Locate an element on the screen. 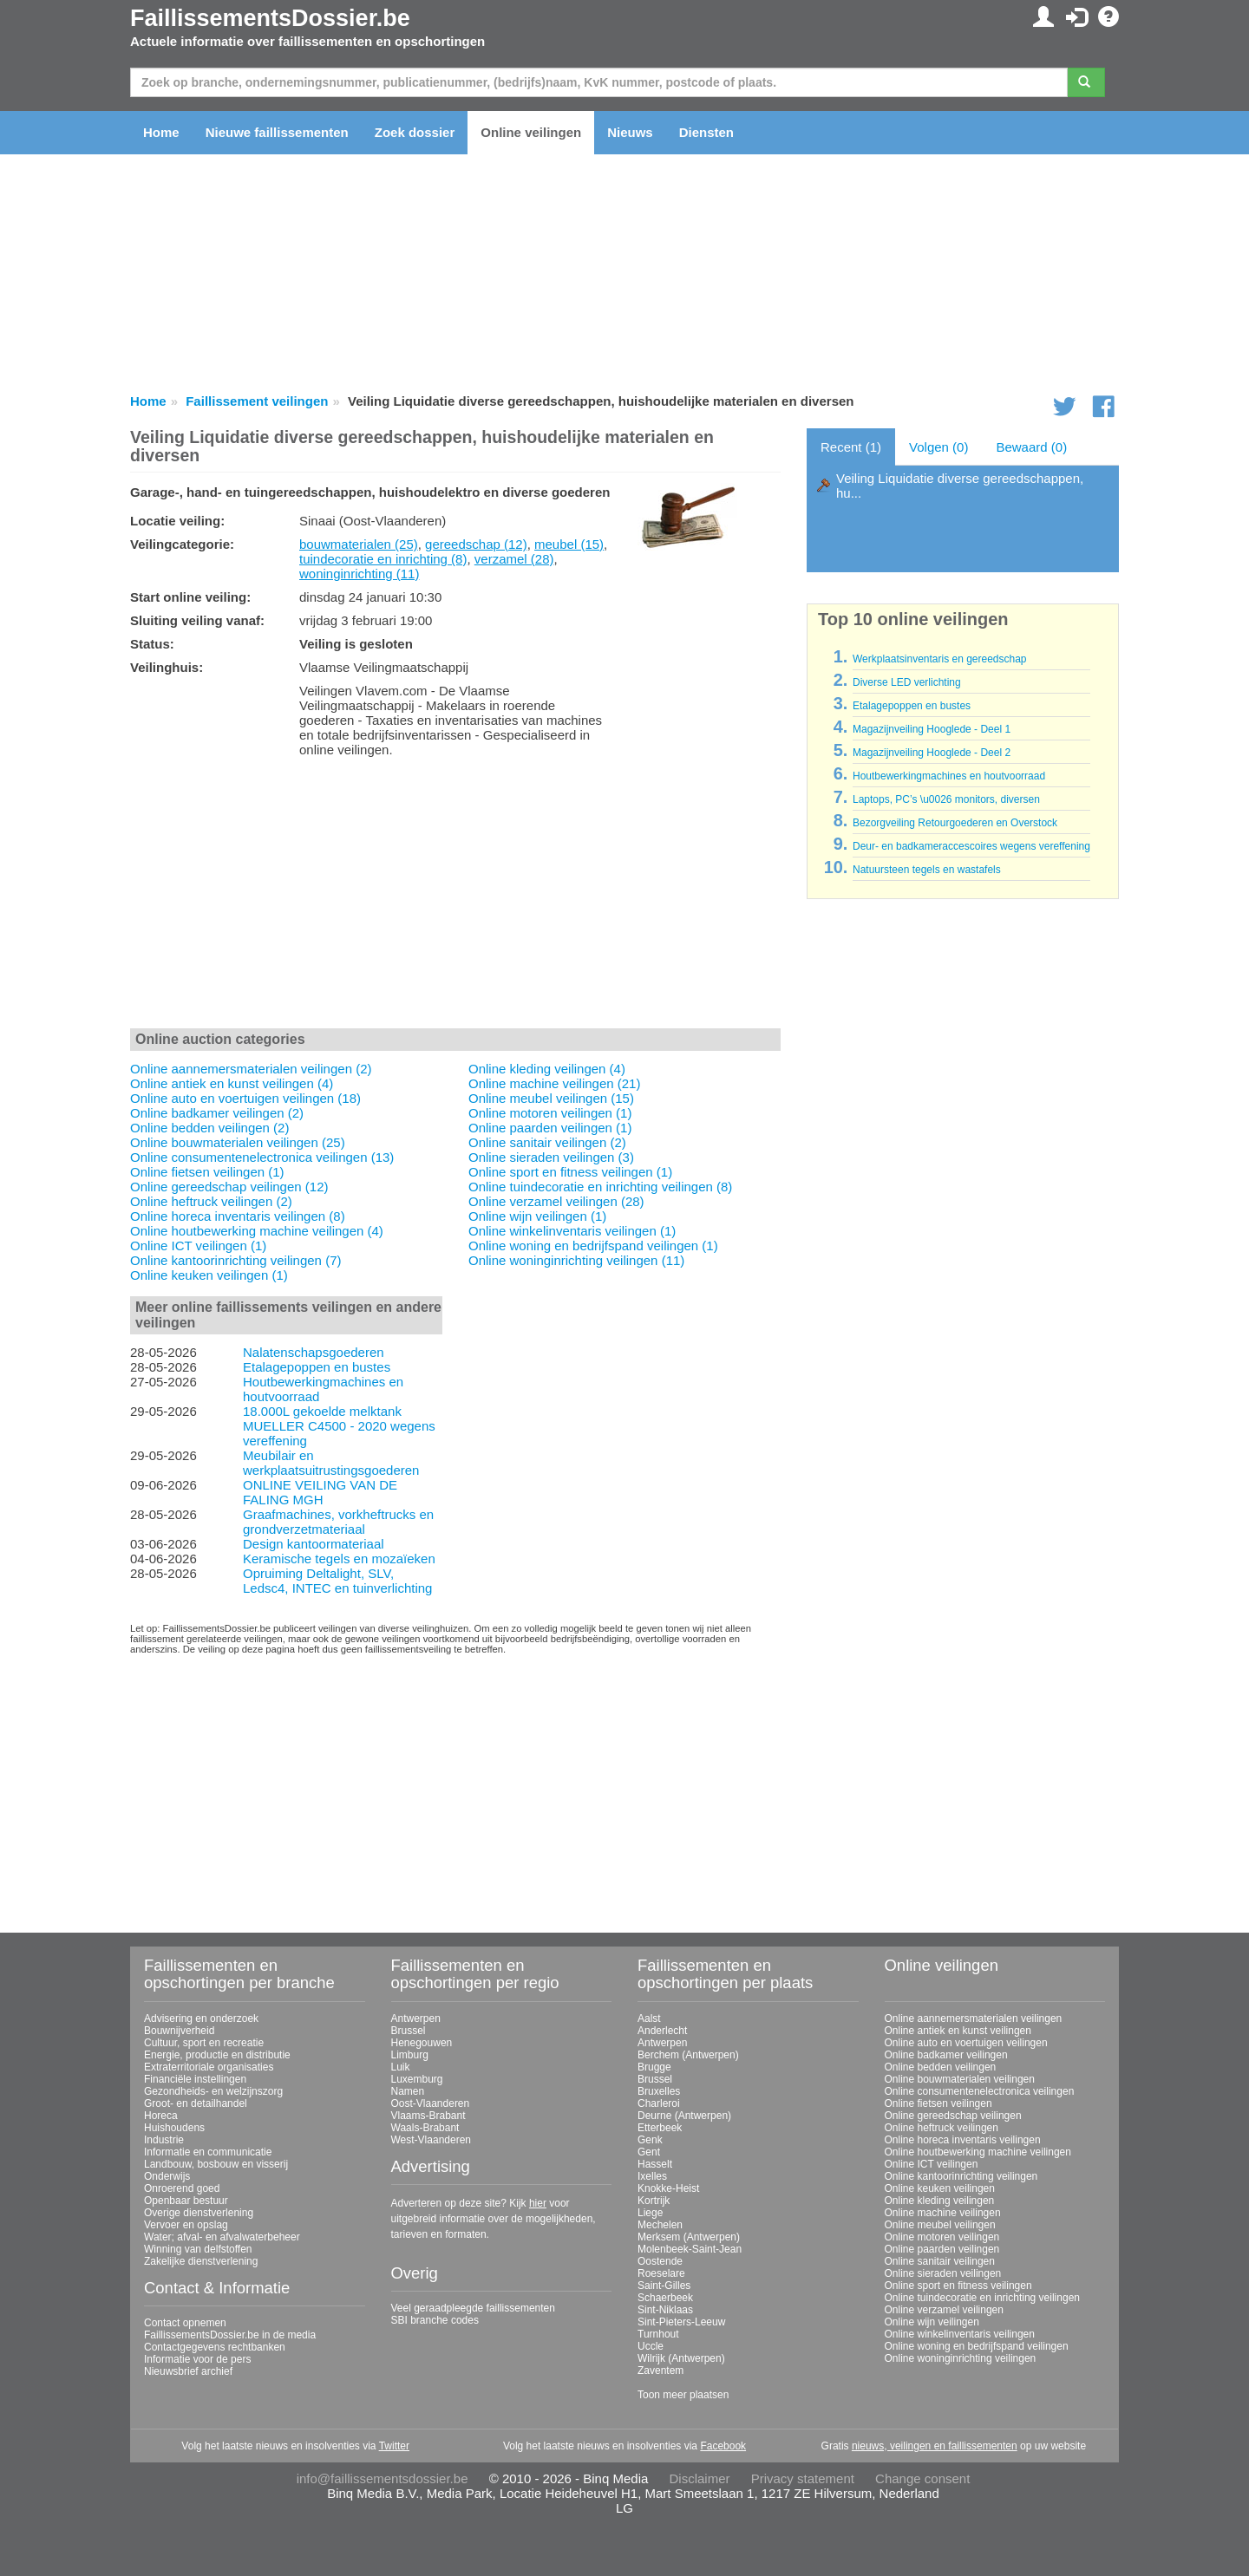 Image resolution: width=1249 pixels, height=2576 pixels. woninginrichting (11) is located at coordinates (359, 573).